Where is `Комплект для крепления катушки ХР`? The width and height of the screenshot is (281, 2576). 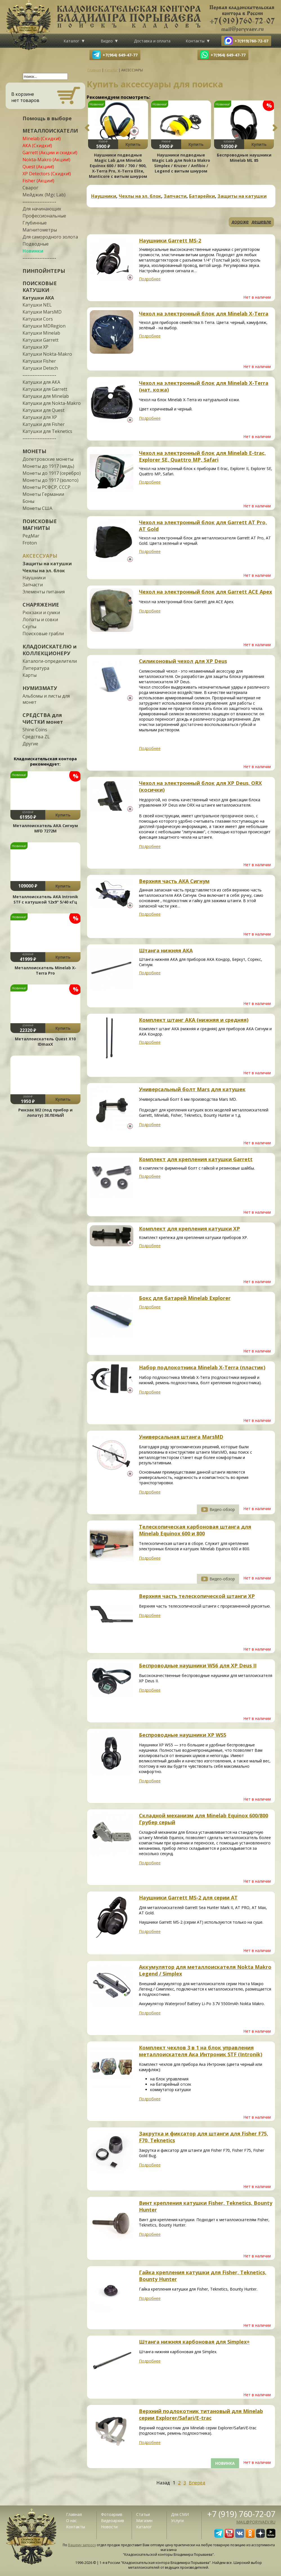 Комплект для крепления катушки ХР is located at coordinates (189, 1228).